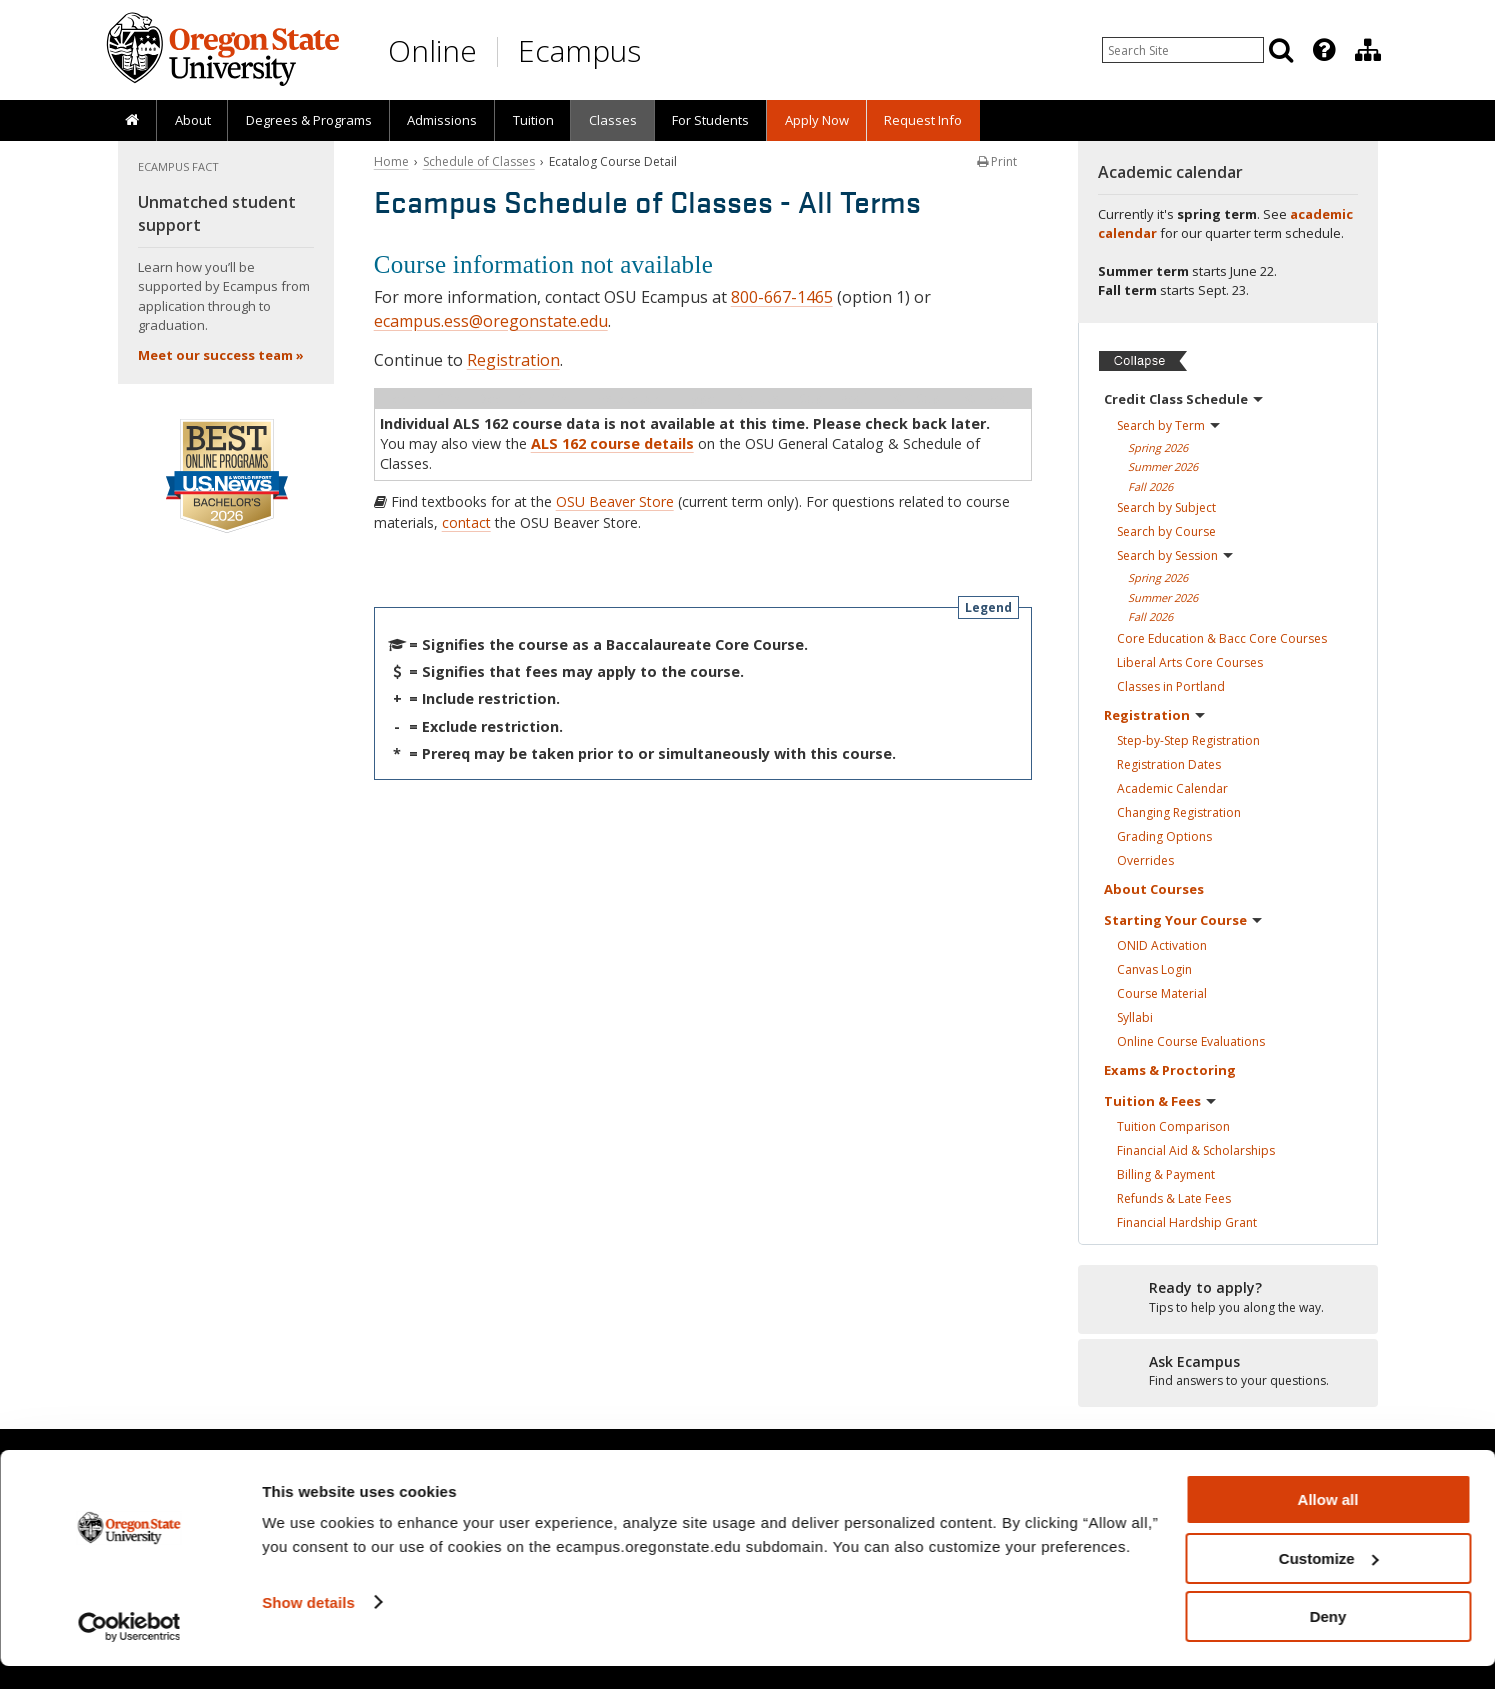  Describe the element at coordinates (1228, 1298) in the screenshot. I see `[Ready to apply?]` at that location.